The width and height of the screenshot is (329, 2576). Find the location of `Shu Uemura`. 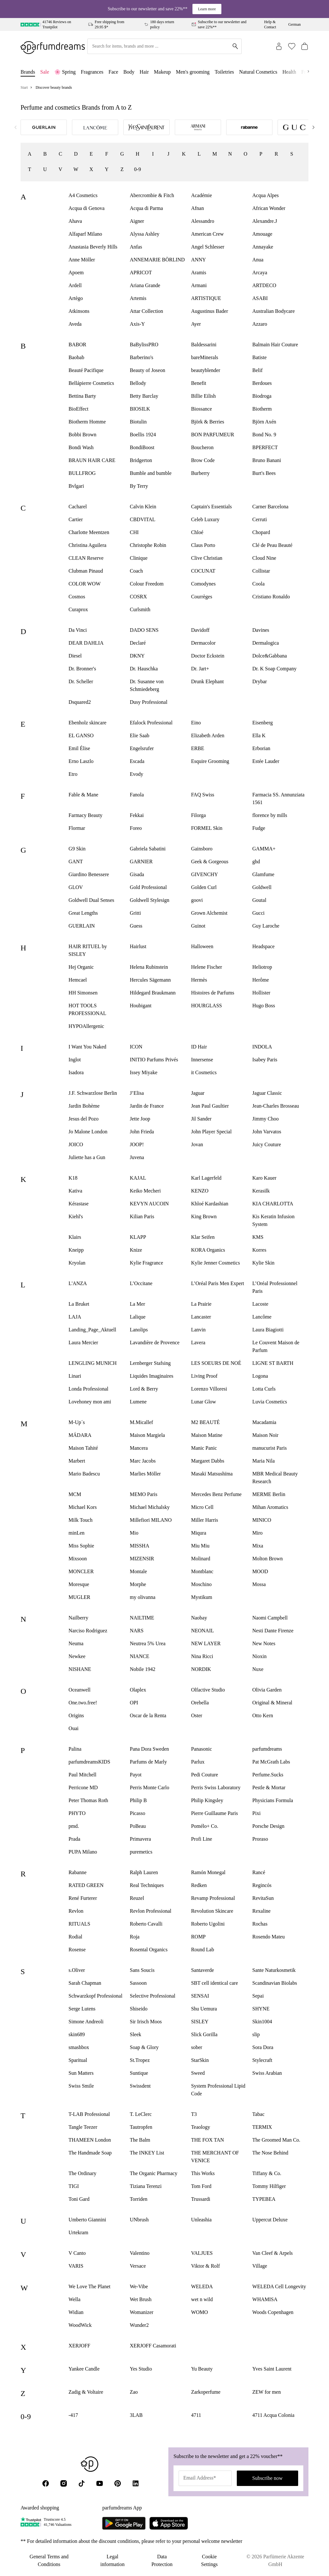

Shu Uemura is located at coordinates (204, 2008).